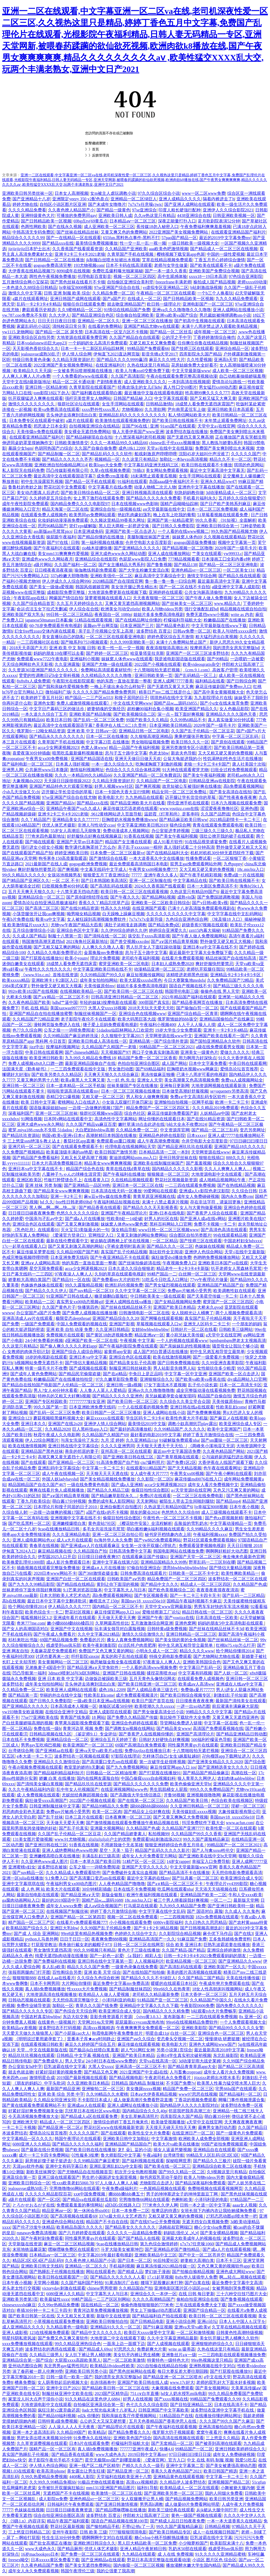 The image size is (270, 2576). Describe the element at coordinates (189, 1290) in the screenshot. I see `免费gay片敏感小受男男` at that location.